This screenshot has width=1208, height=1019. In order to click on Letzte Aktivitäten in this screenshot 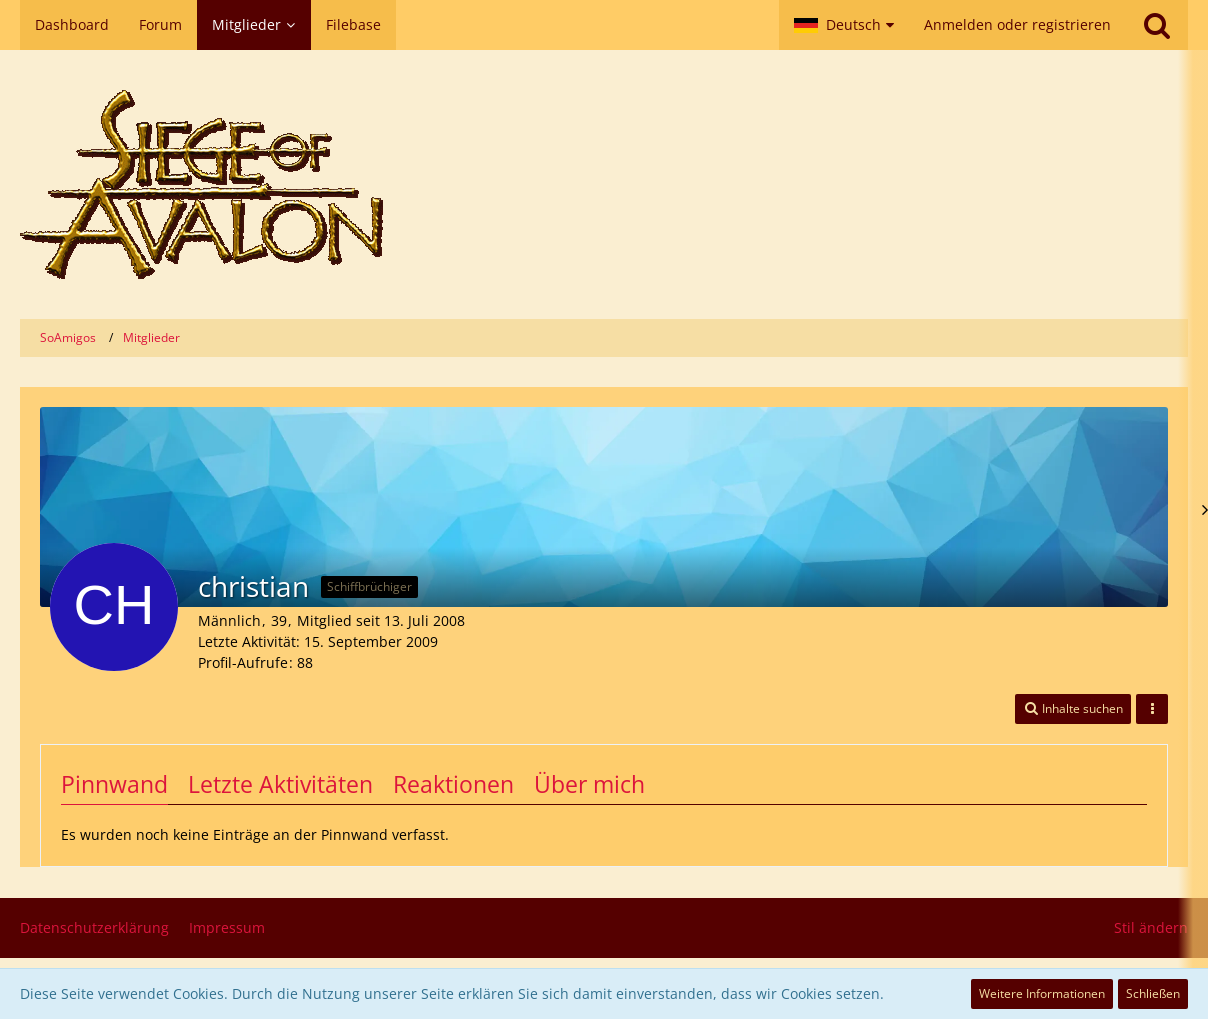, I will do `click(280, 784)`.